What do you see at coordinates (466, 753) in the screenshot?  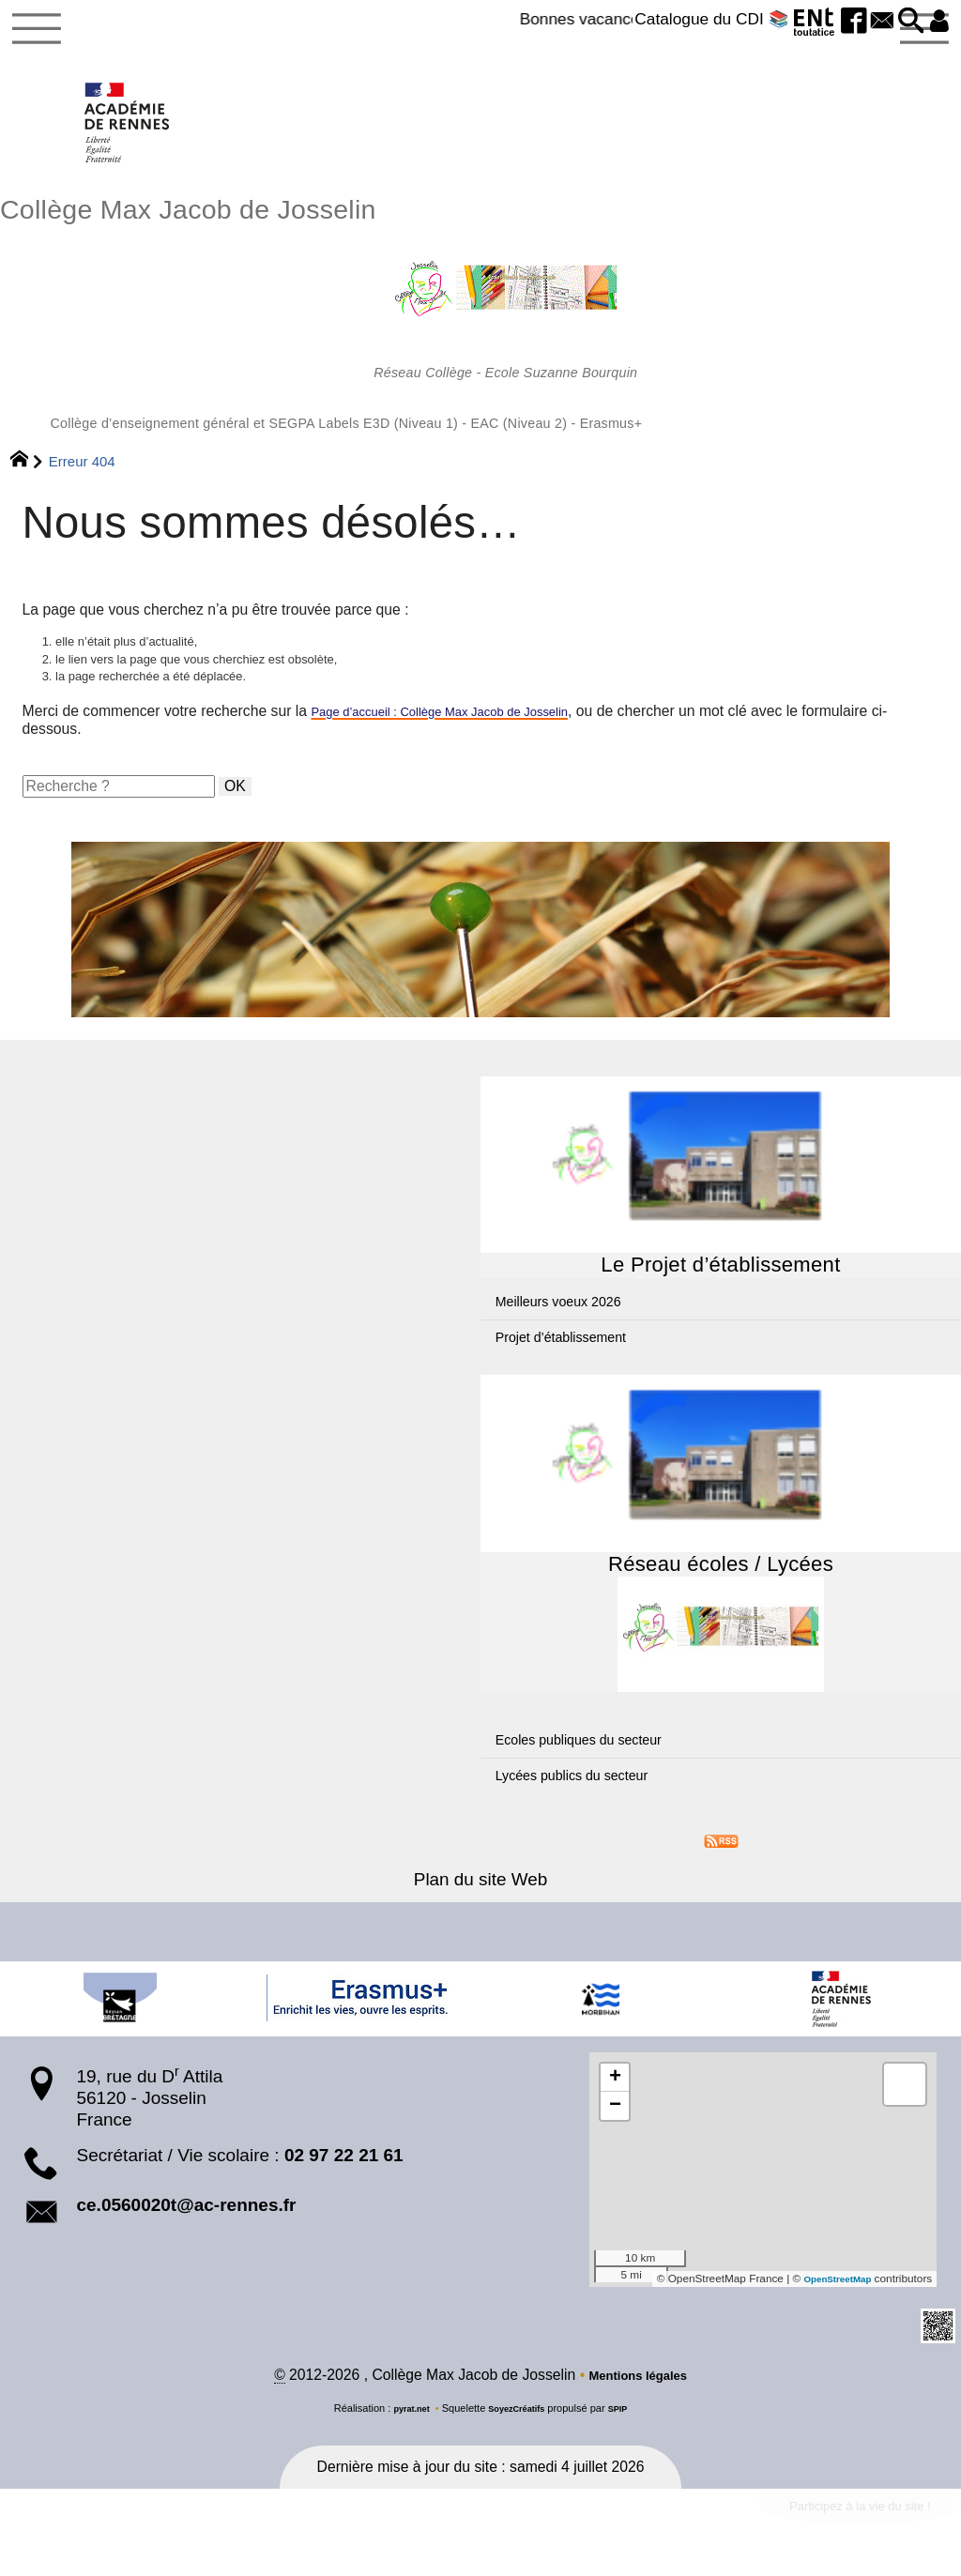 I see `Page d’accueil : Collège Max Jacob de Josselin` at bounding box center [466, 753].